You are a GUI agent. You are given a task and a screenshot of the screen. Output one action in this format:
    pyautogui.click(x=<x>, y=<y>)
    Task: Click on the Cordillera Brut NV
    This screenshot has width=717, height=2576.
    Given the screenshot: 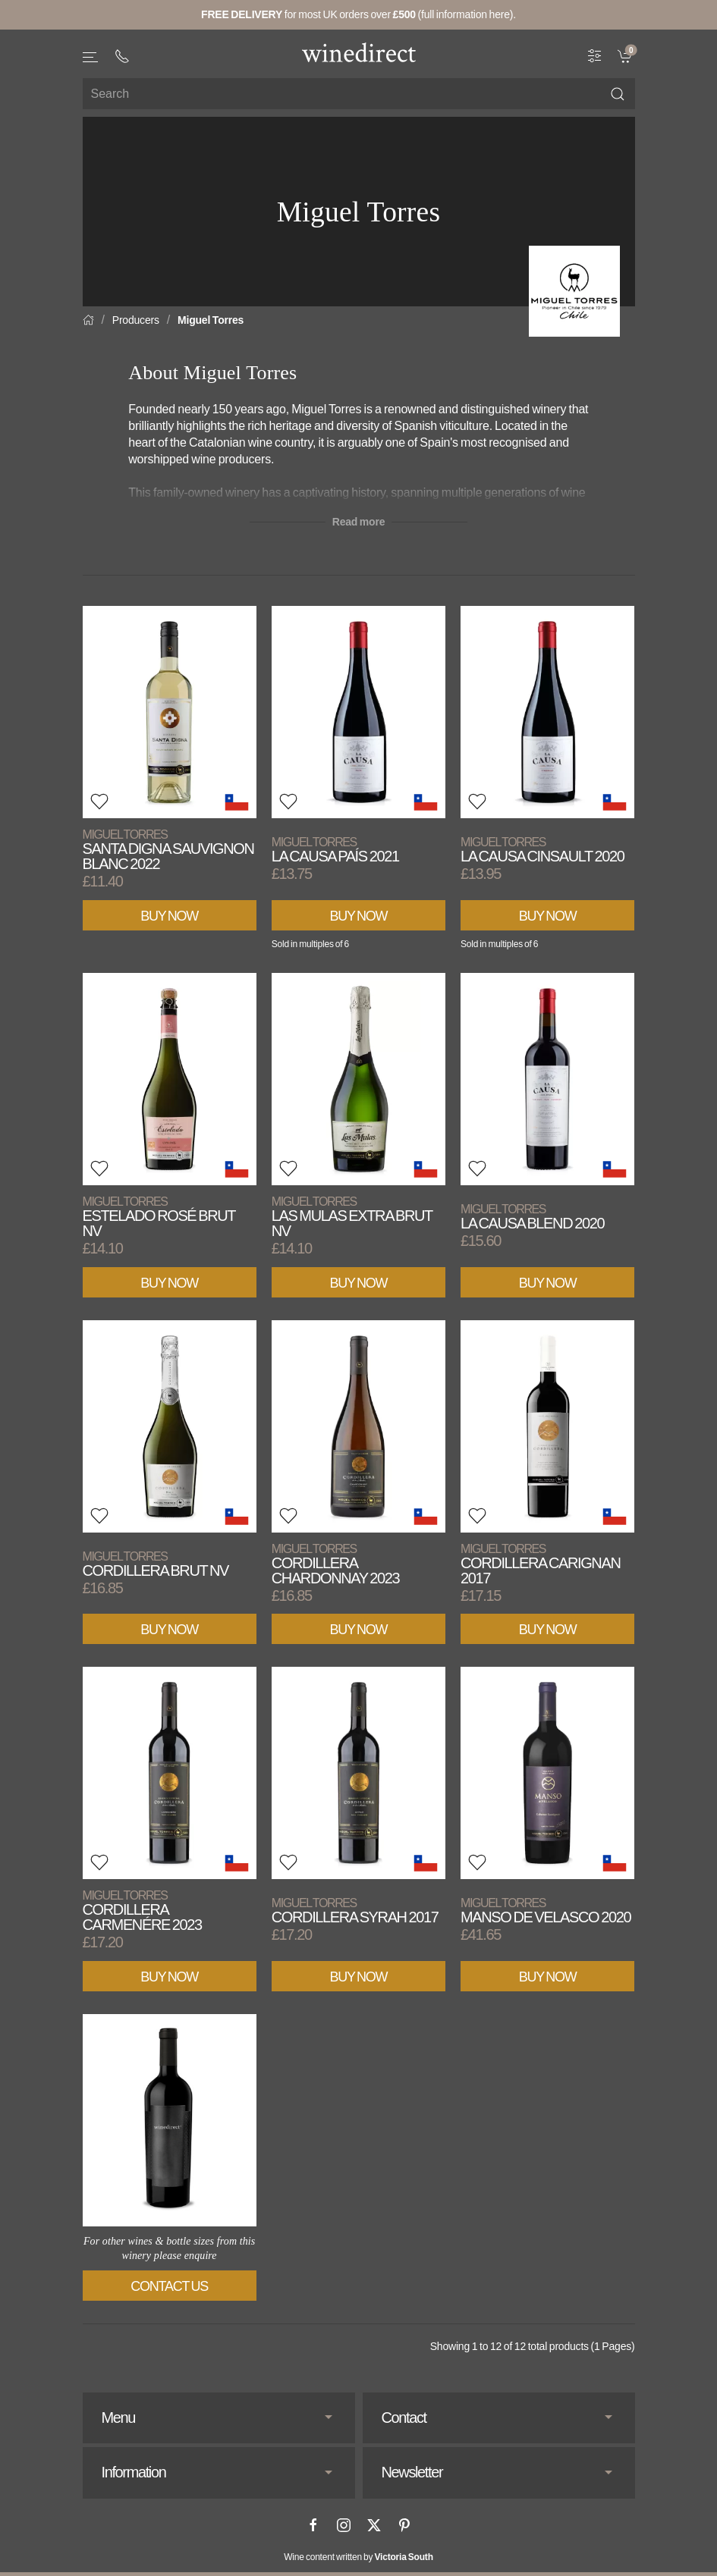 What is the action you would take?
    pyautogui.click(x=155, y=1564)
    